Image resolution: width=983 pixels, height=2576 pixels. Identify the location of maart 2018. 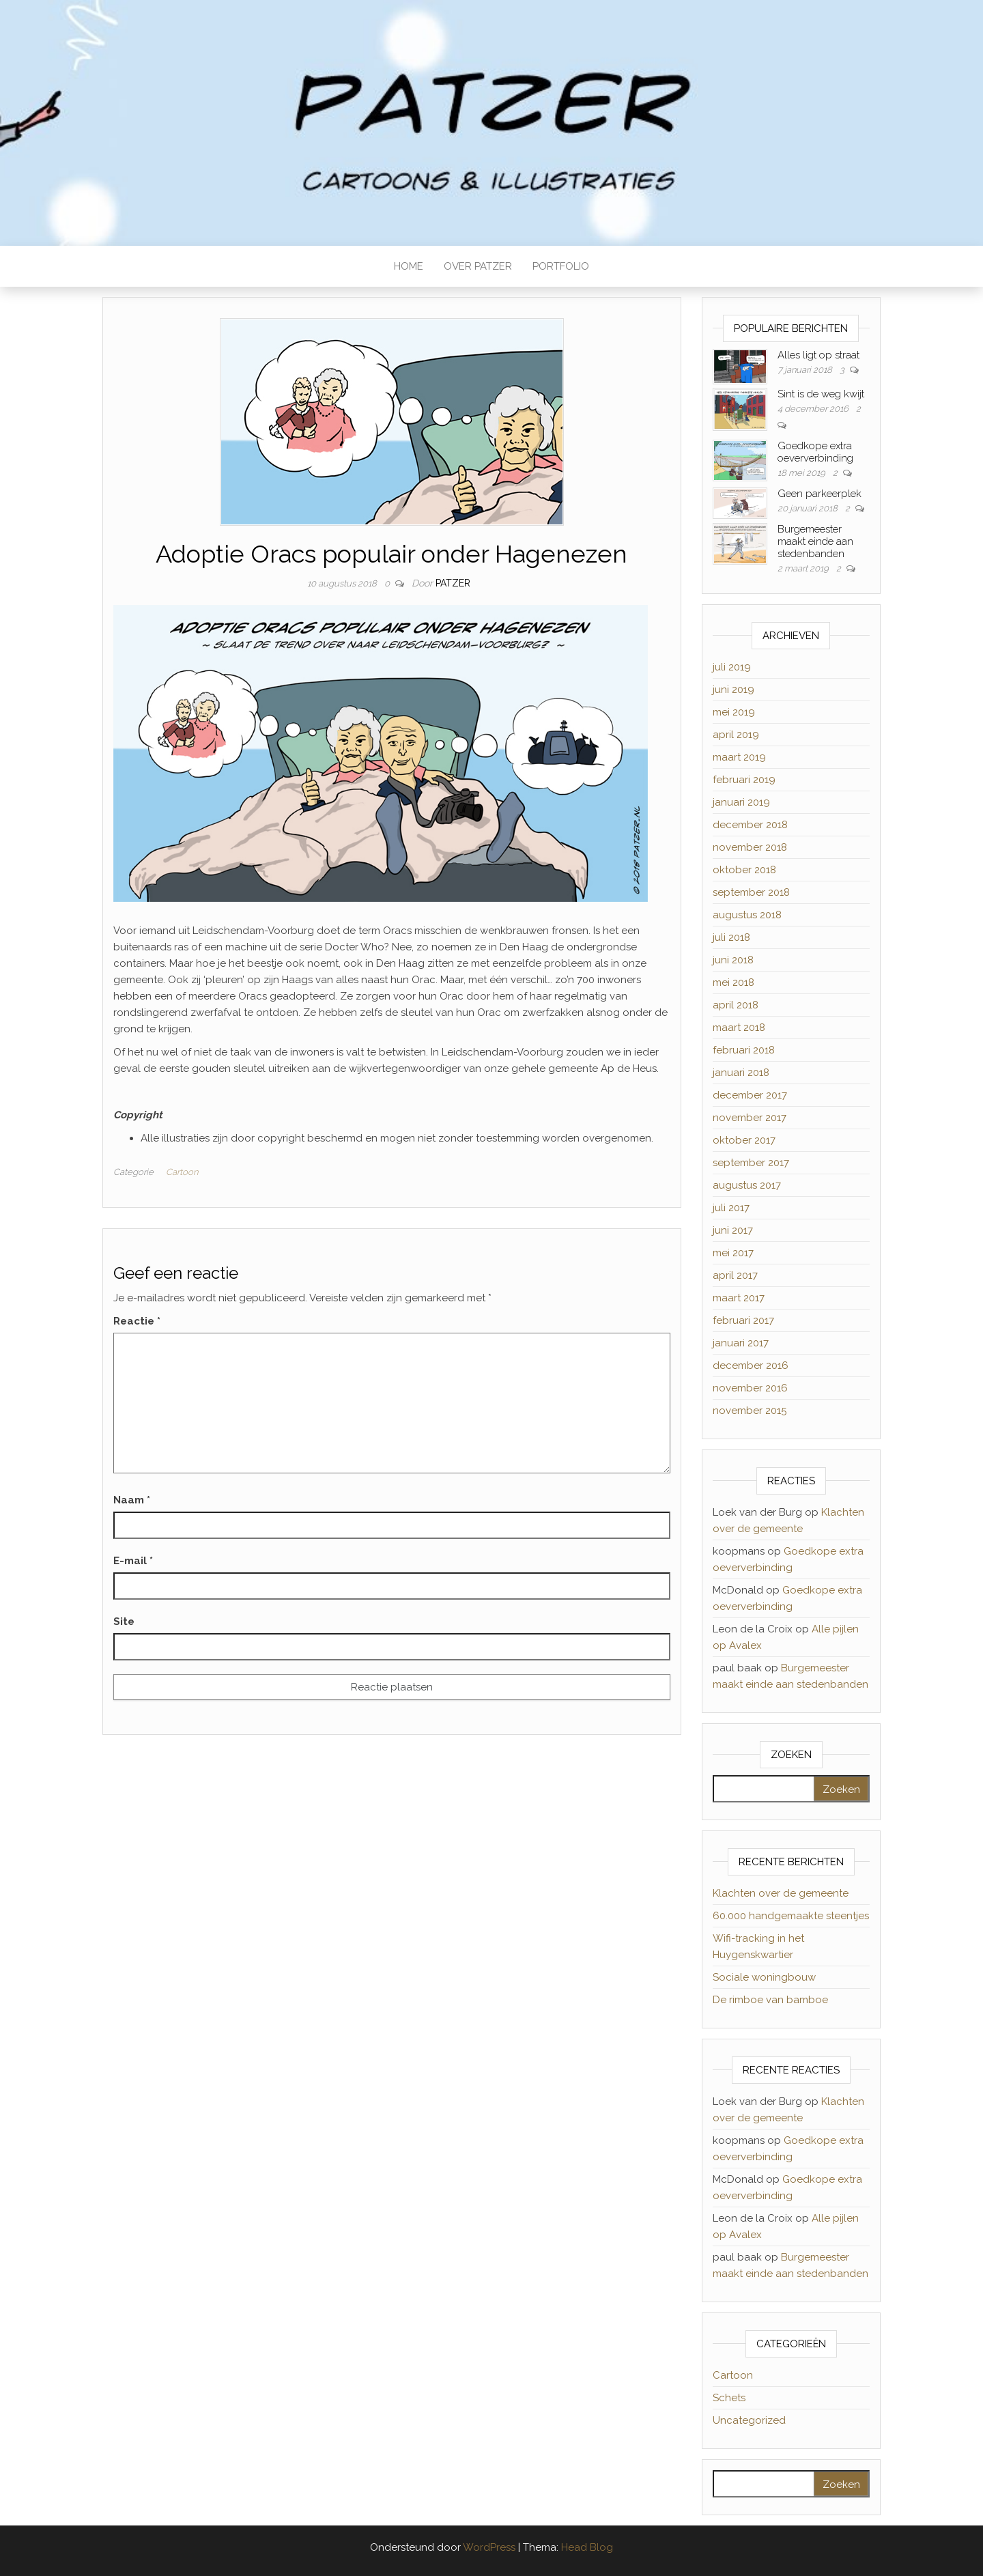
(739, 1027).